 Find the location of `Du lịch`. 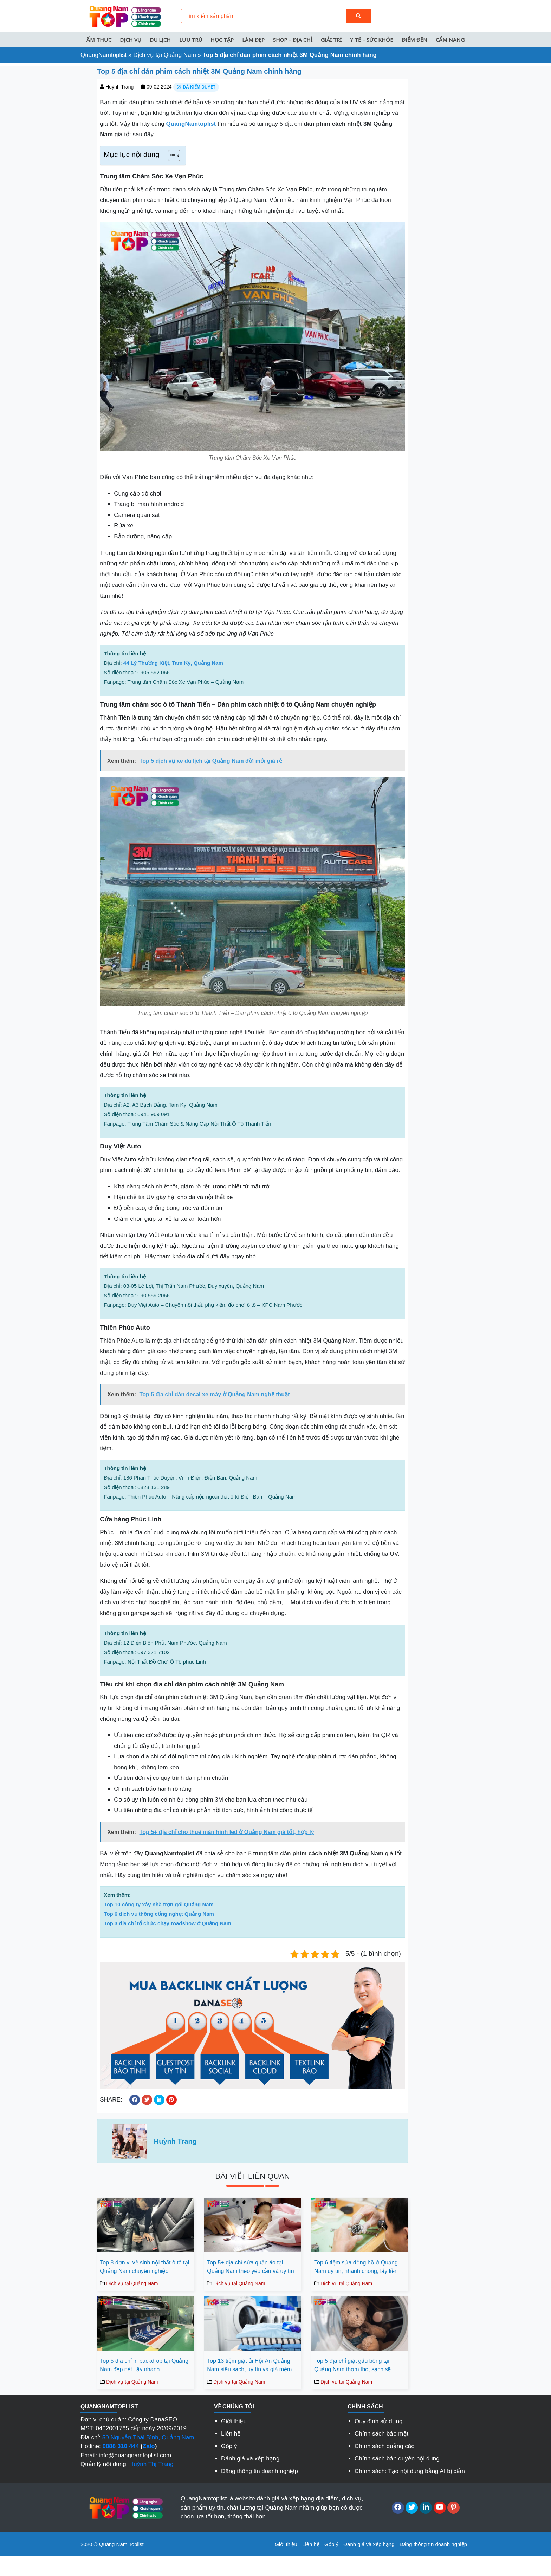

Du lịch is located at coordinates (160, 39).